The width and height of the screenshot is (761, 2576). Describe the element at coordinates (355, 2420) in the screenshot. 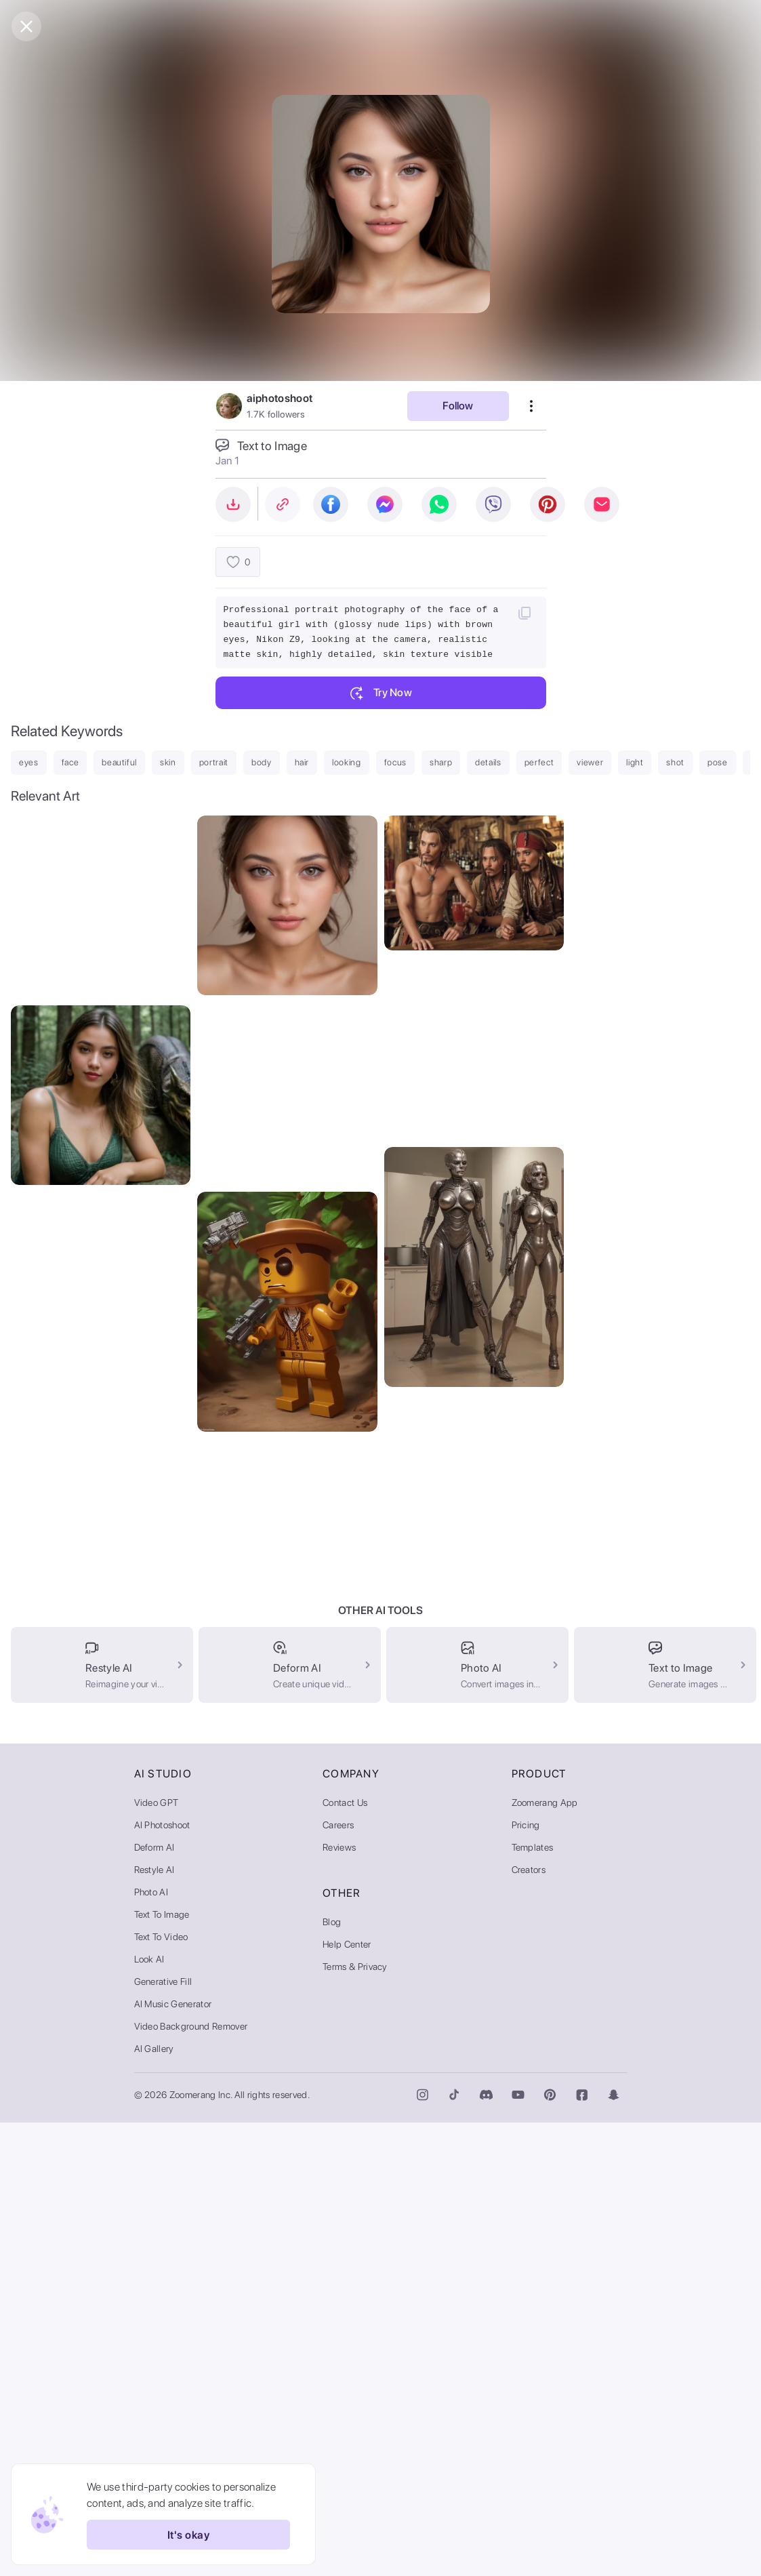

I see `Terms & Privacy` at that location.